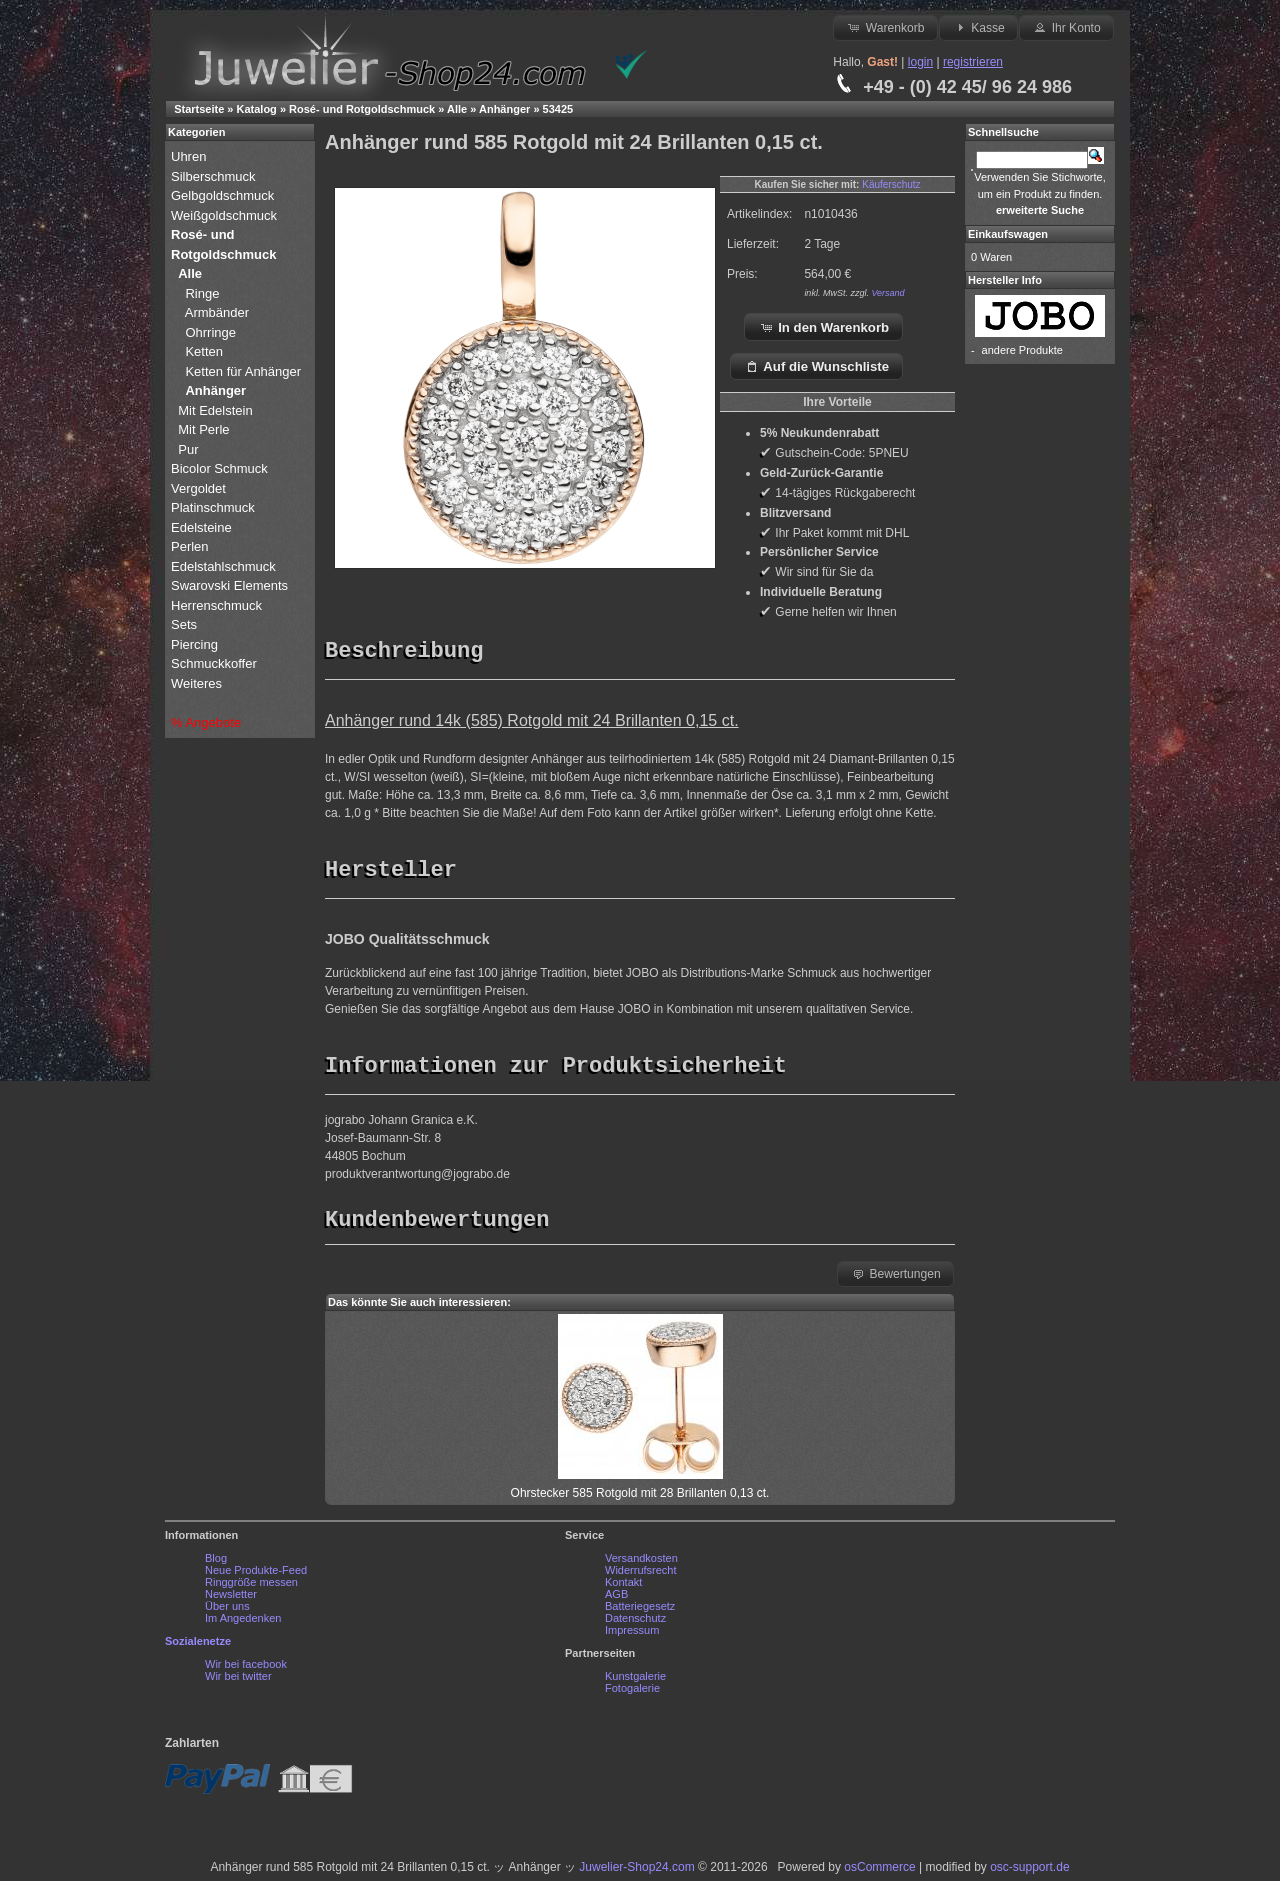 This screenshot has width=1280, height=1881. What do you see at coordinates (184, 624) in the screenshot?
I see `Sets` at bounding box center [184, 624].